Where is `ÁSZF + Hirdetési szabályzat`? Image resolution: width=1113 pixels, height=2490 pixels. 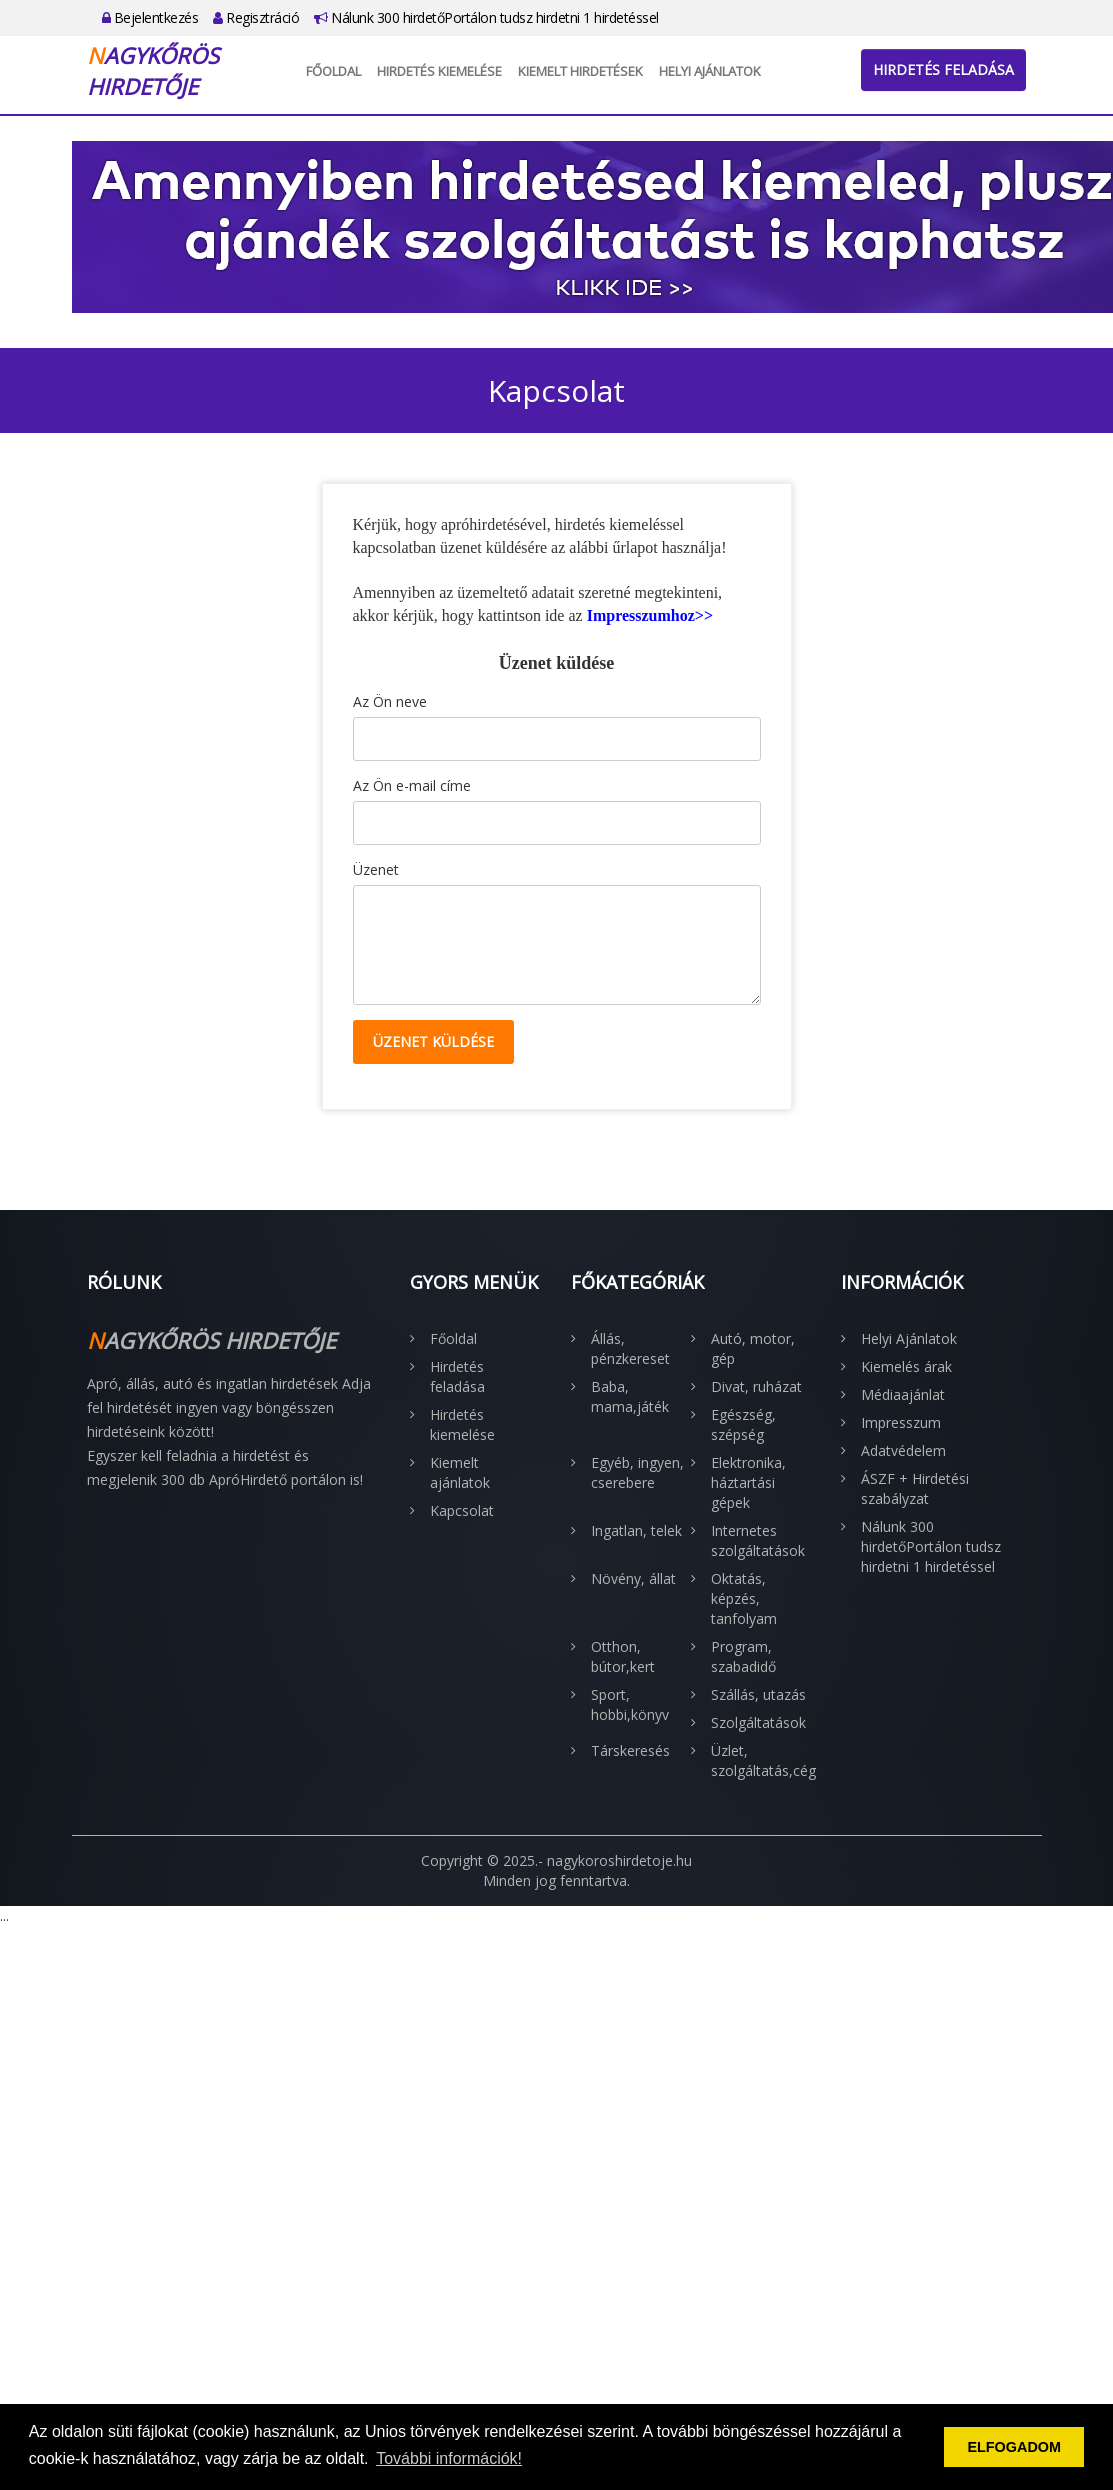 ÁSZF + Hirdetési szabályzat is located at coordinates (915, 1488).